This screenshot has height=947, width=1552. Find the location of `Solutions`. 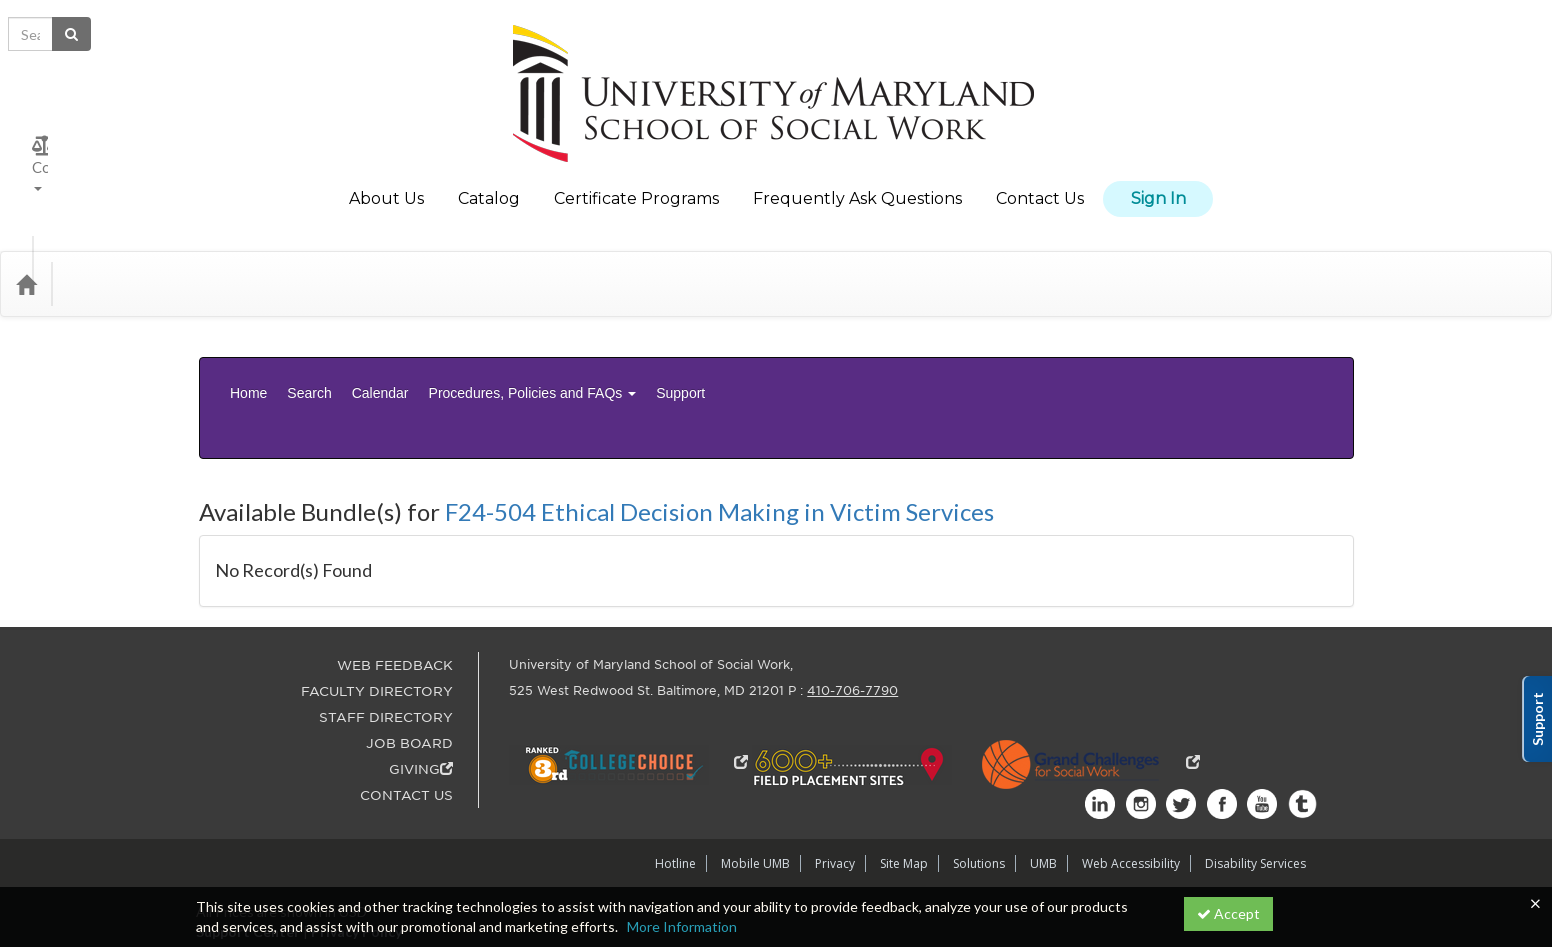

Solutions is located at coordinates (979, 773).